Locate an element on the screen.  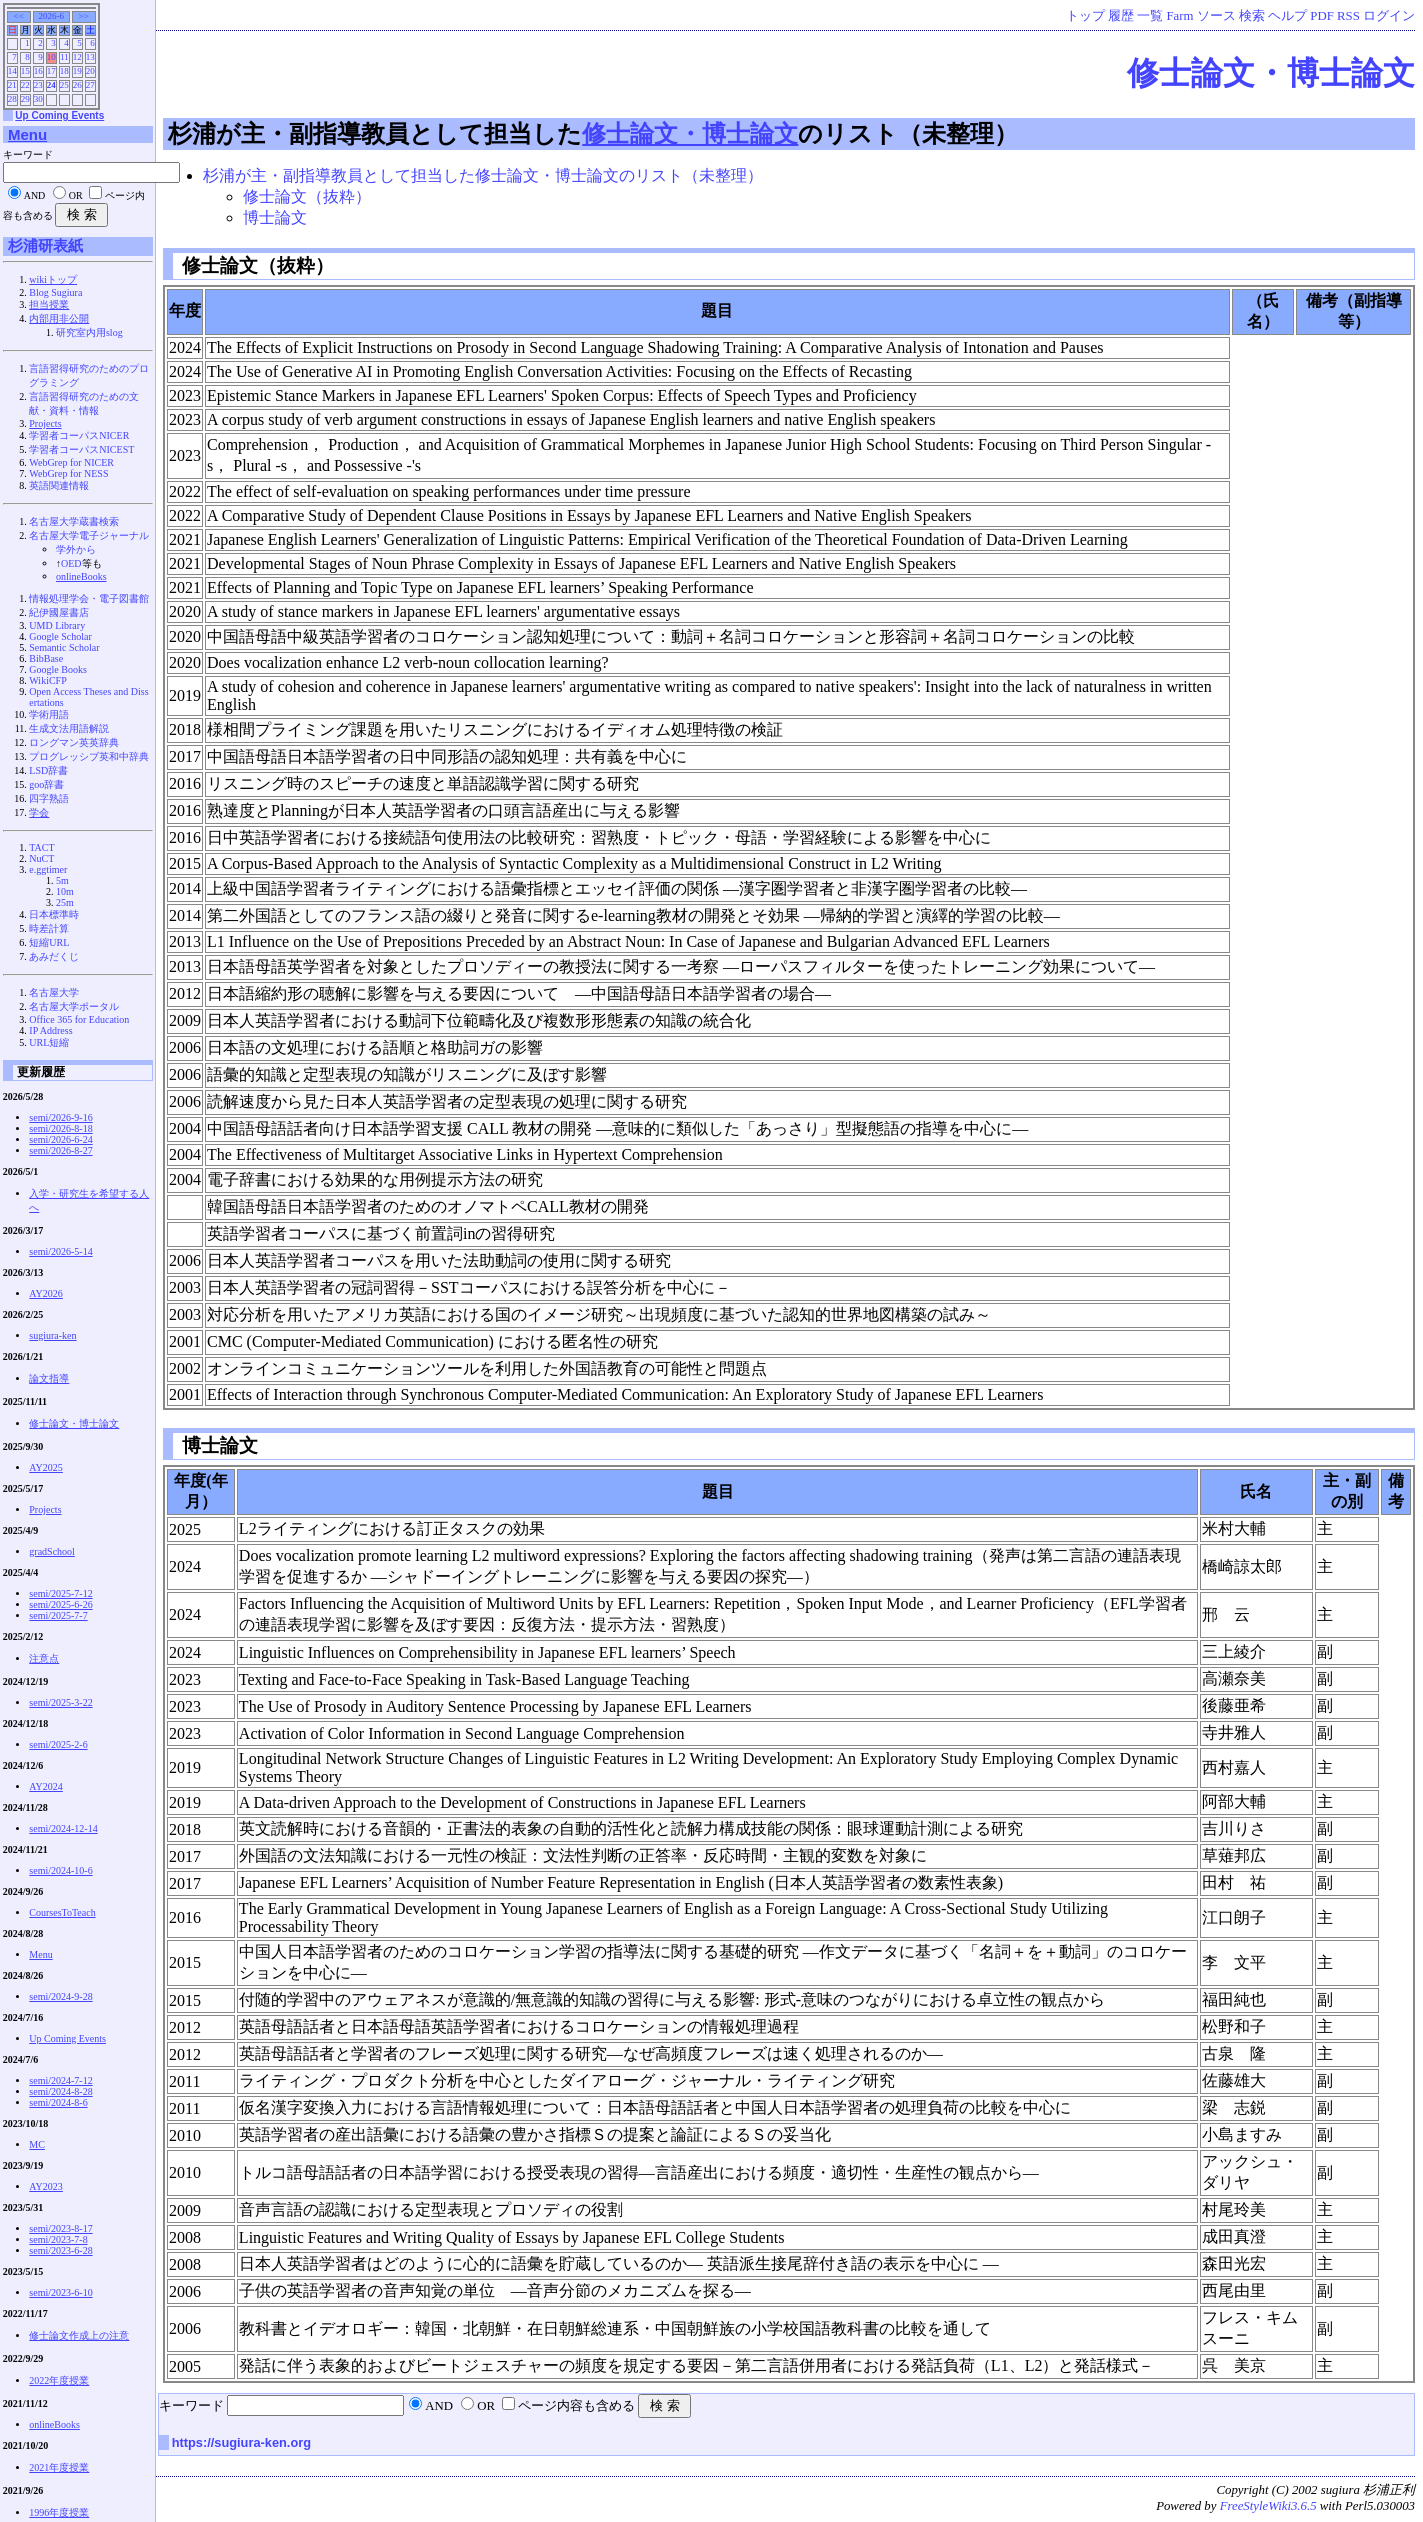
semi/2026-6-24 is located at coordinates (60, 1139).